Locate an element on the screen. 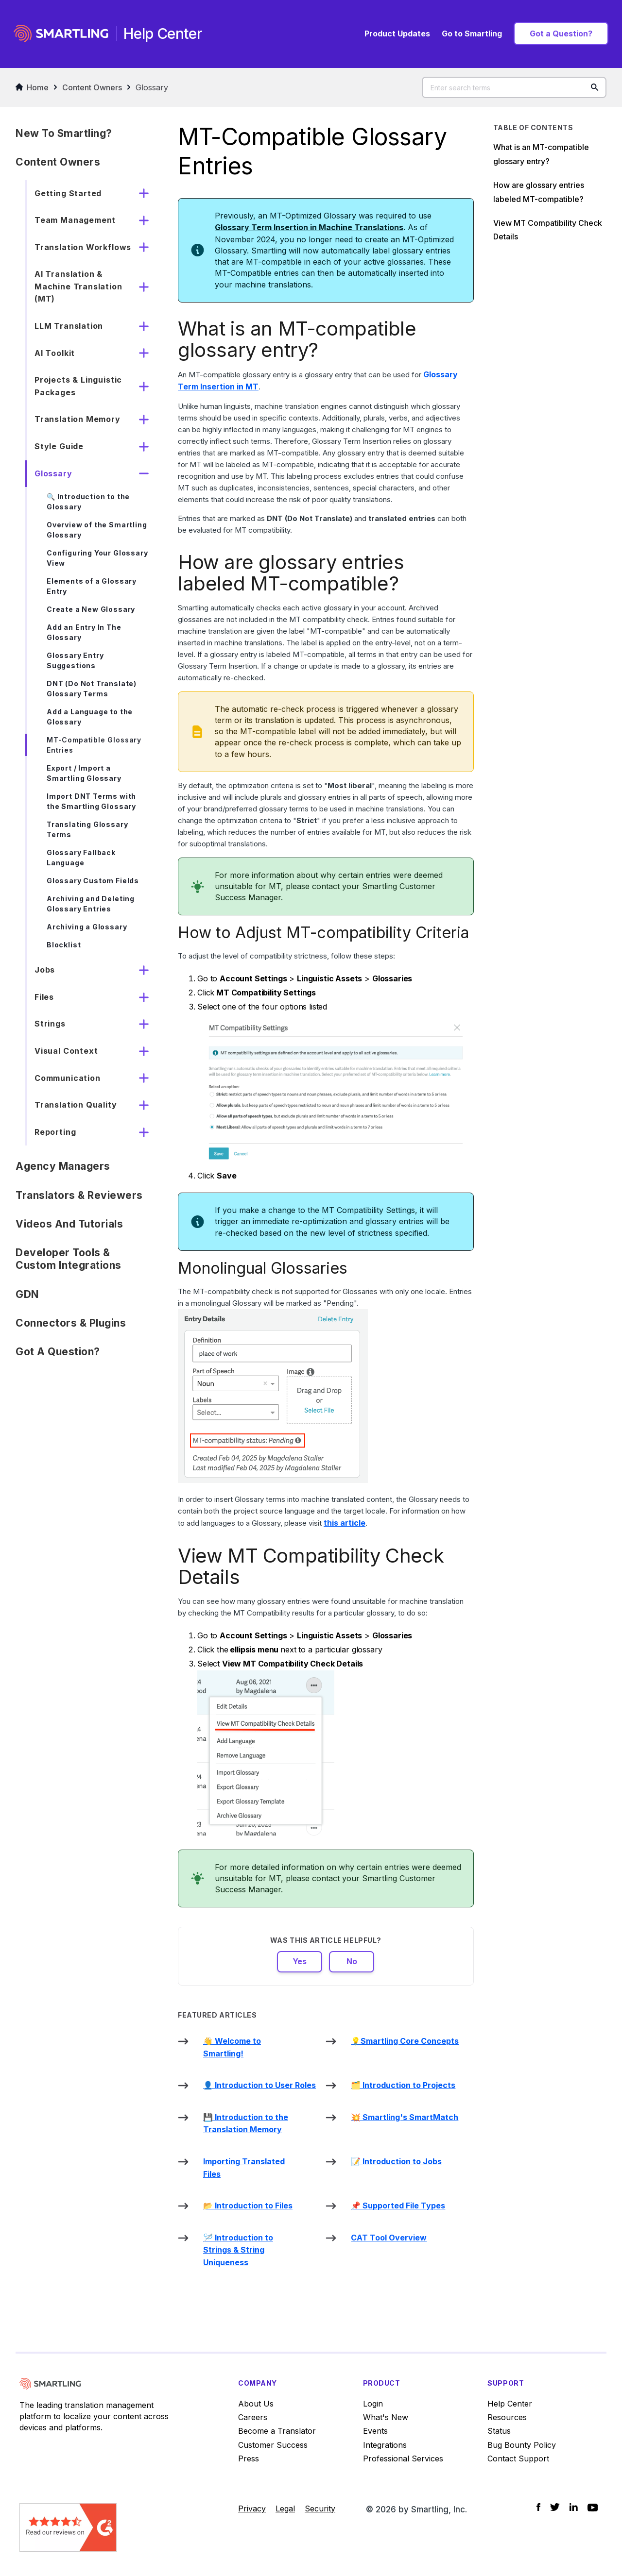 The image size is (622, 2576). Resources is located at coordinates (507, 2417).